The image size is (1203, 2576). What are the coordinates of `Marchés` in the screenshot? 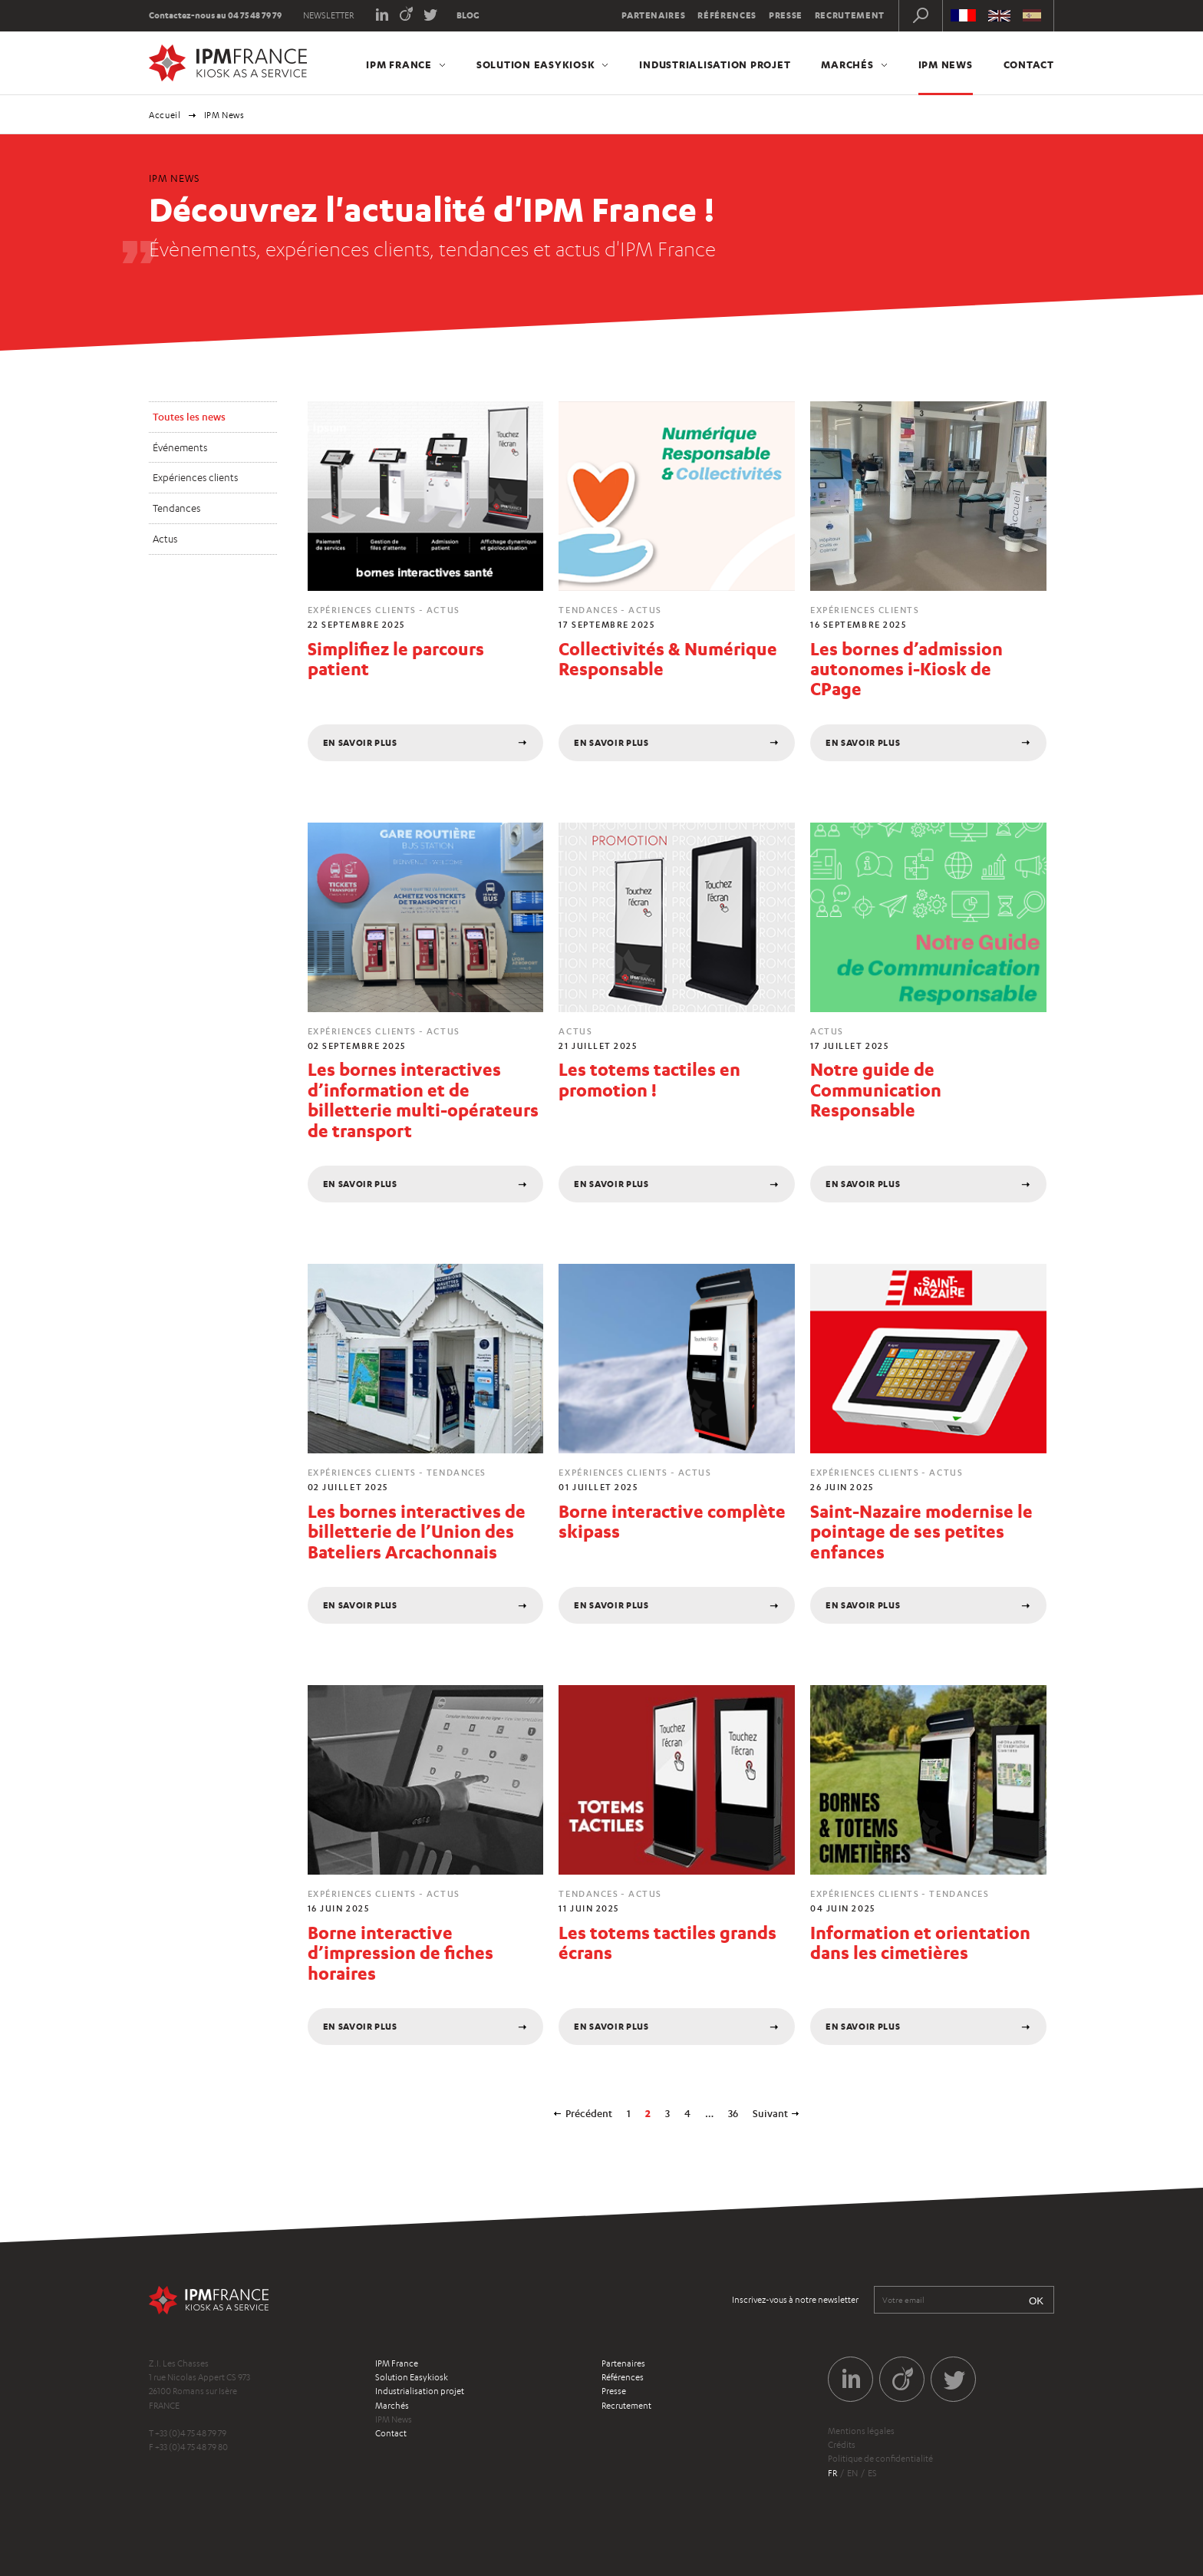 It's located at (847, 64).